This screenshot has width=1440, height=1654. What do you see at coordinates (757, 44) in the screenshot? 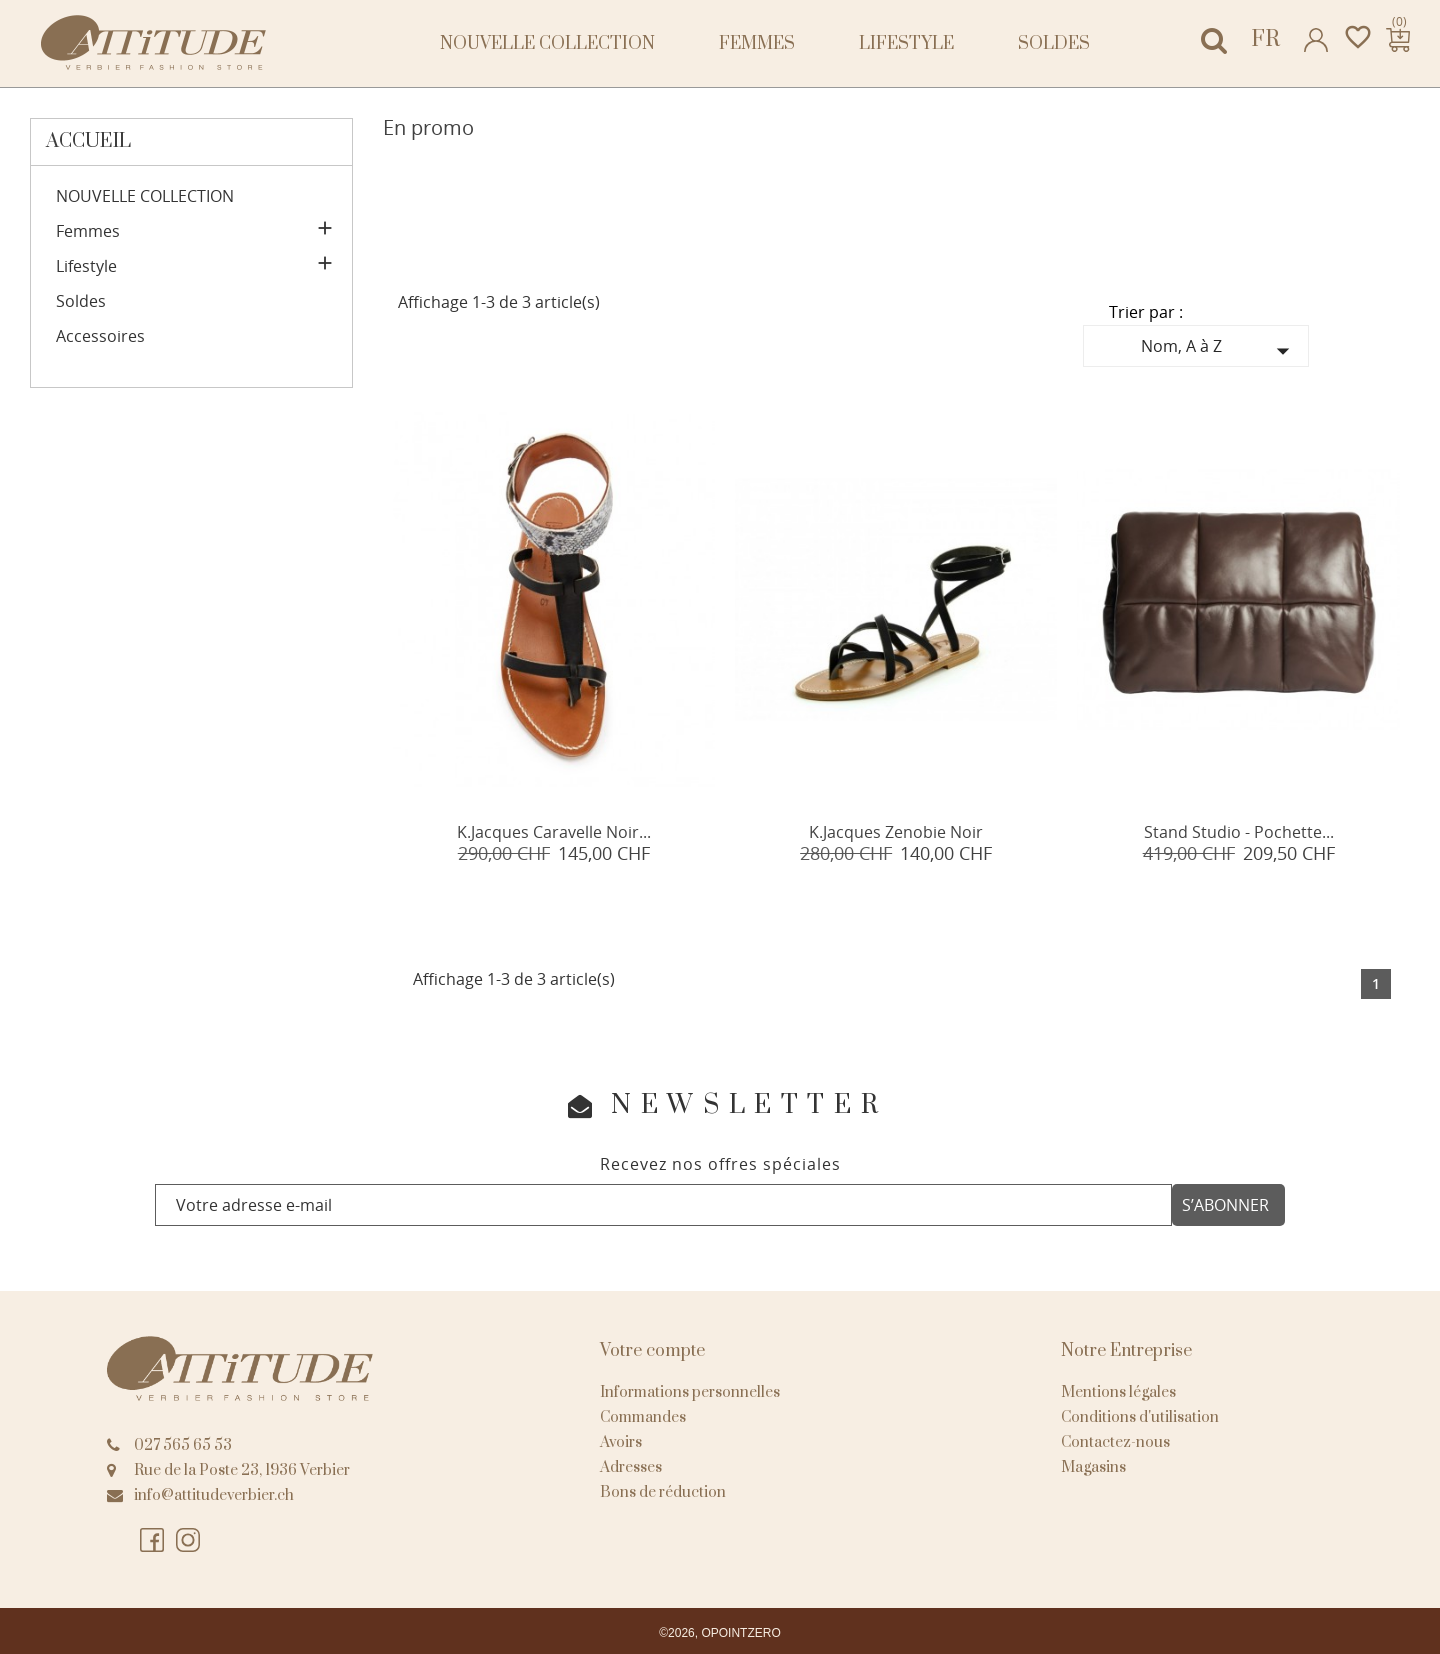
I see `Femmes` at bounding box center [757, 44].